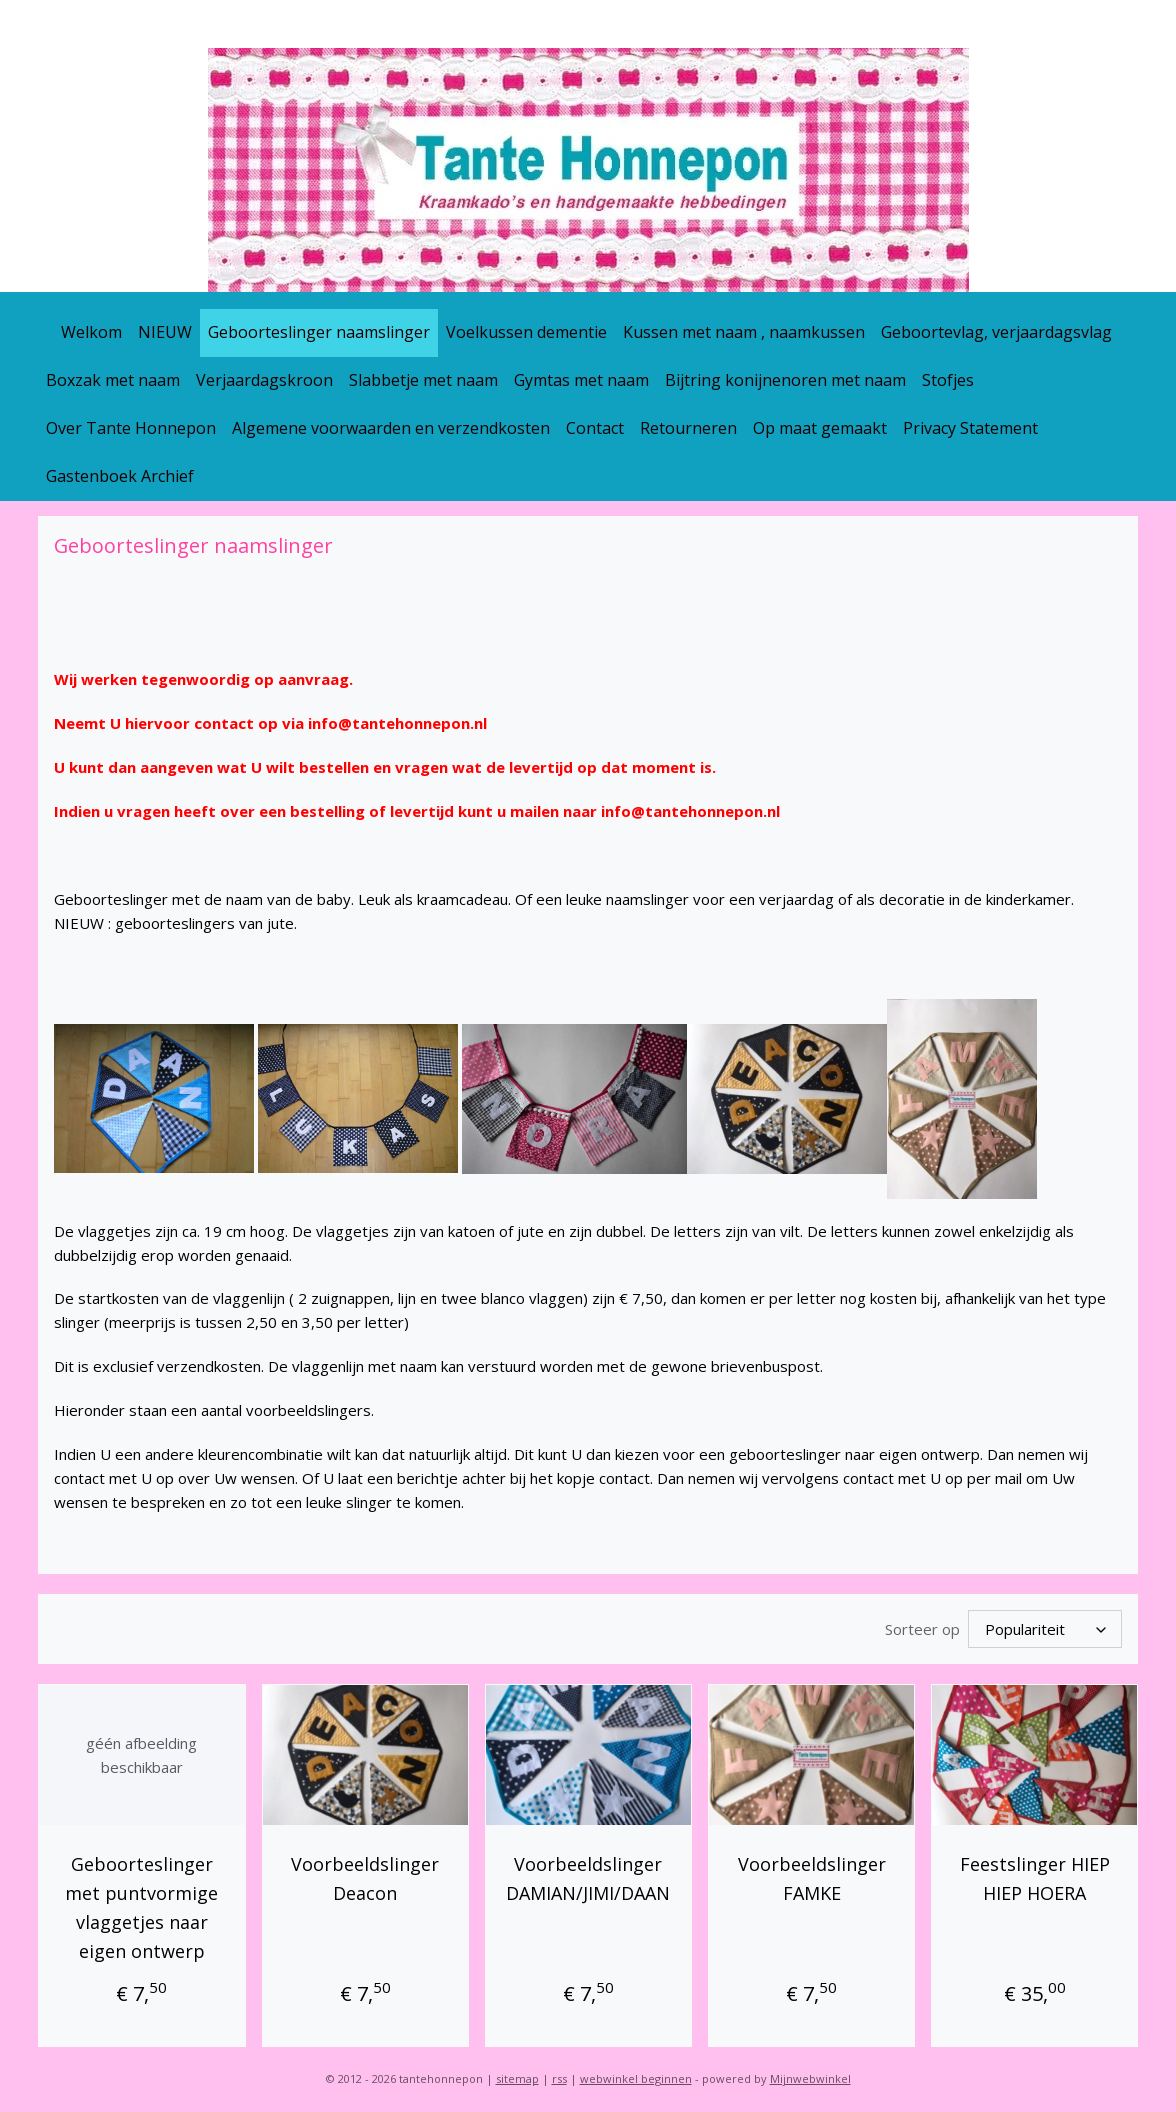 The height and width of the screenshot is (2112, 1176). What do you see at coordinates (636, 2075) in the screenshot?
I see `webwinkel beginnen` at bounding box center [636, 2075].